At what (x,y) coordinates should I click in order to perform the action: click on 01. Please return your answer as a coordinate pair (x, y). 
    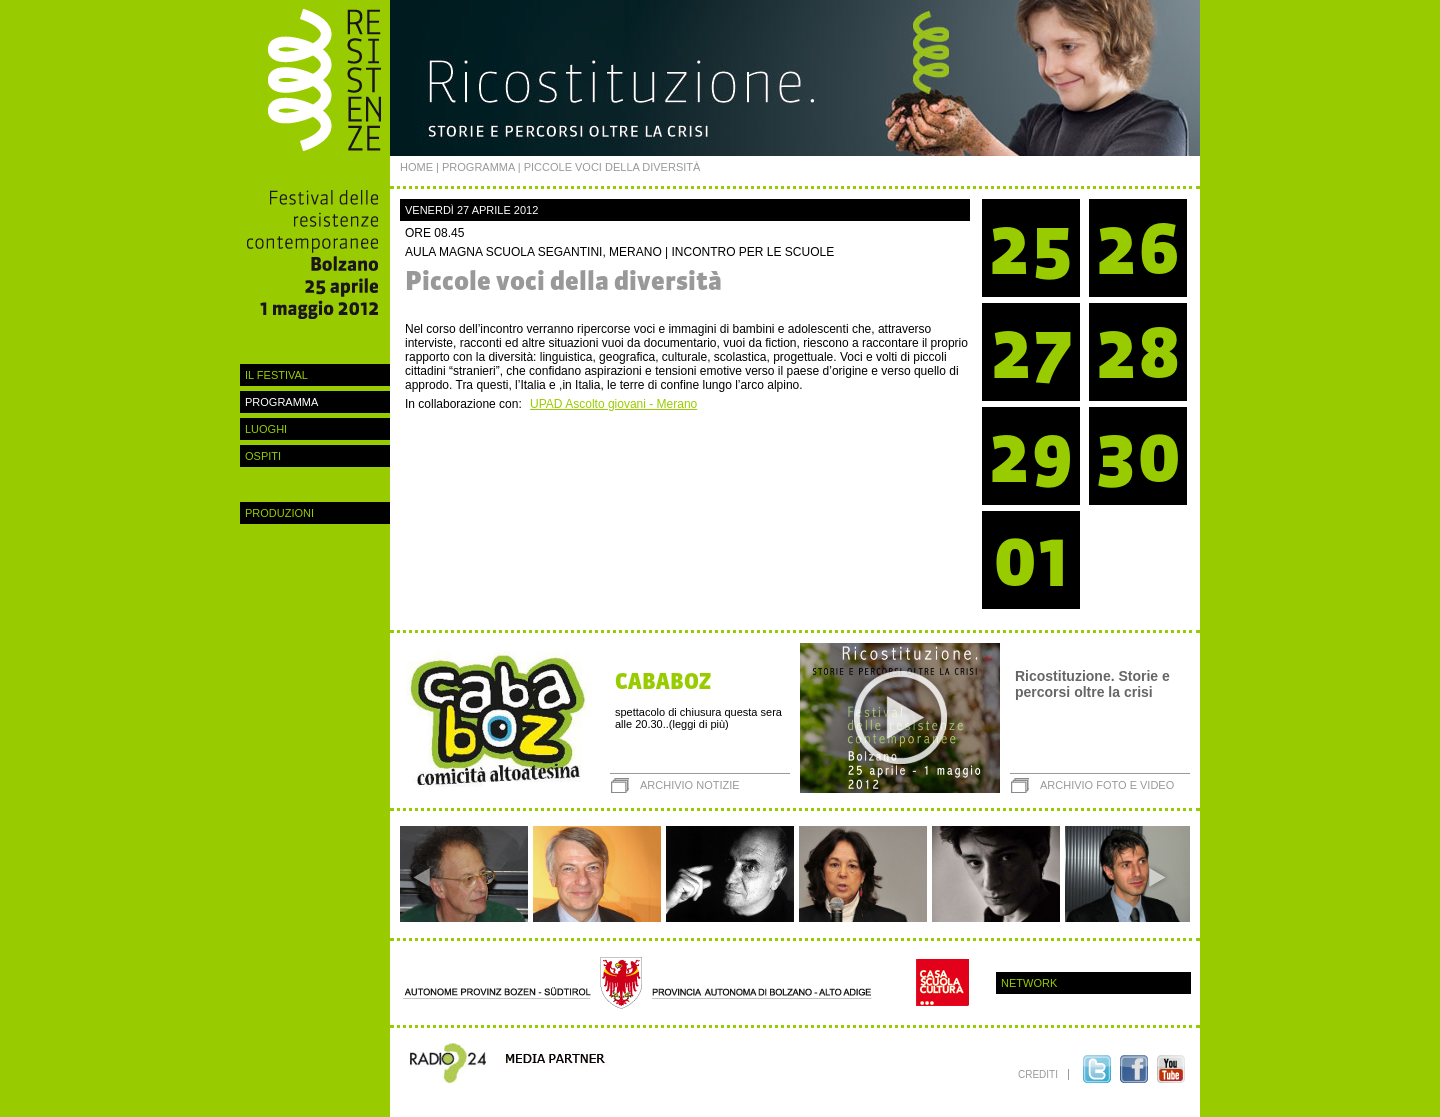
    Looking at the image, I should click on (1031, 560).